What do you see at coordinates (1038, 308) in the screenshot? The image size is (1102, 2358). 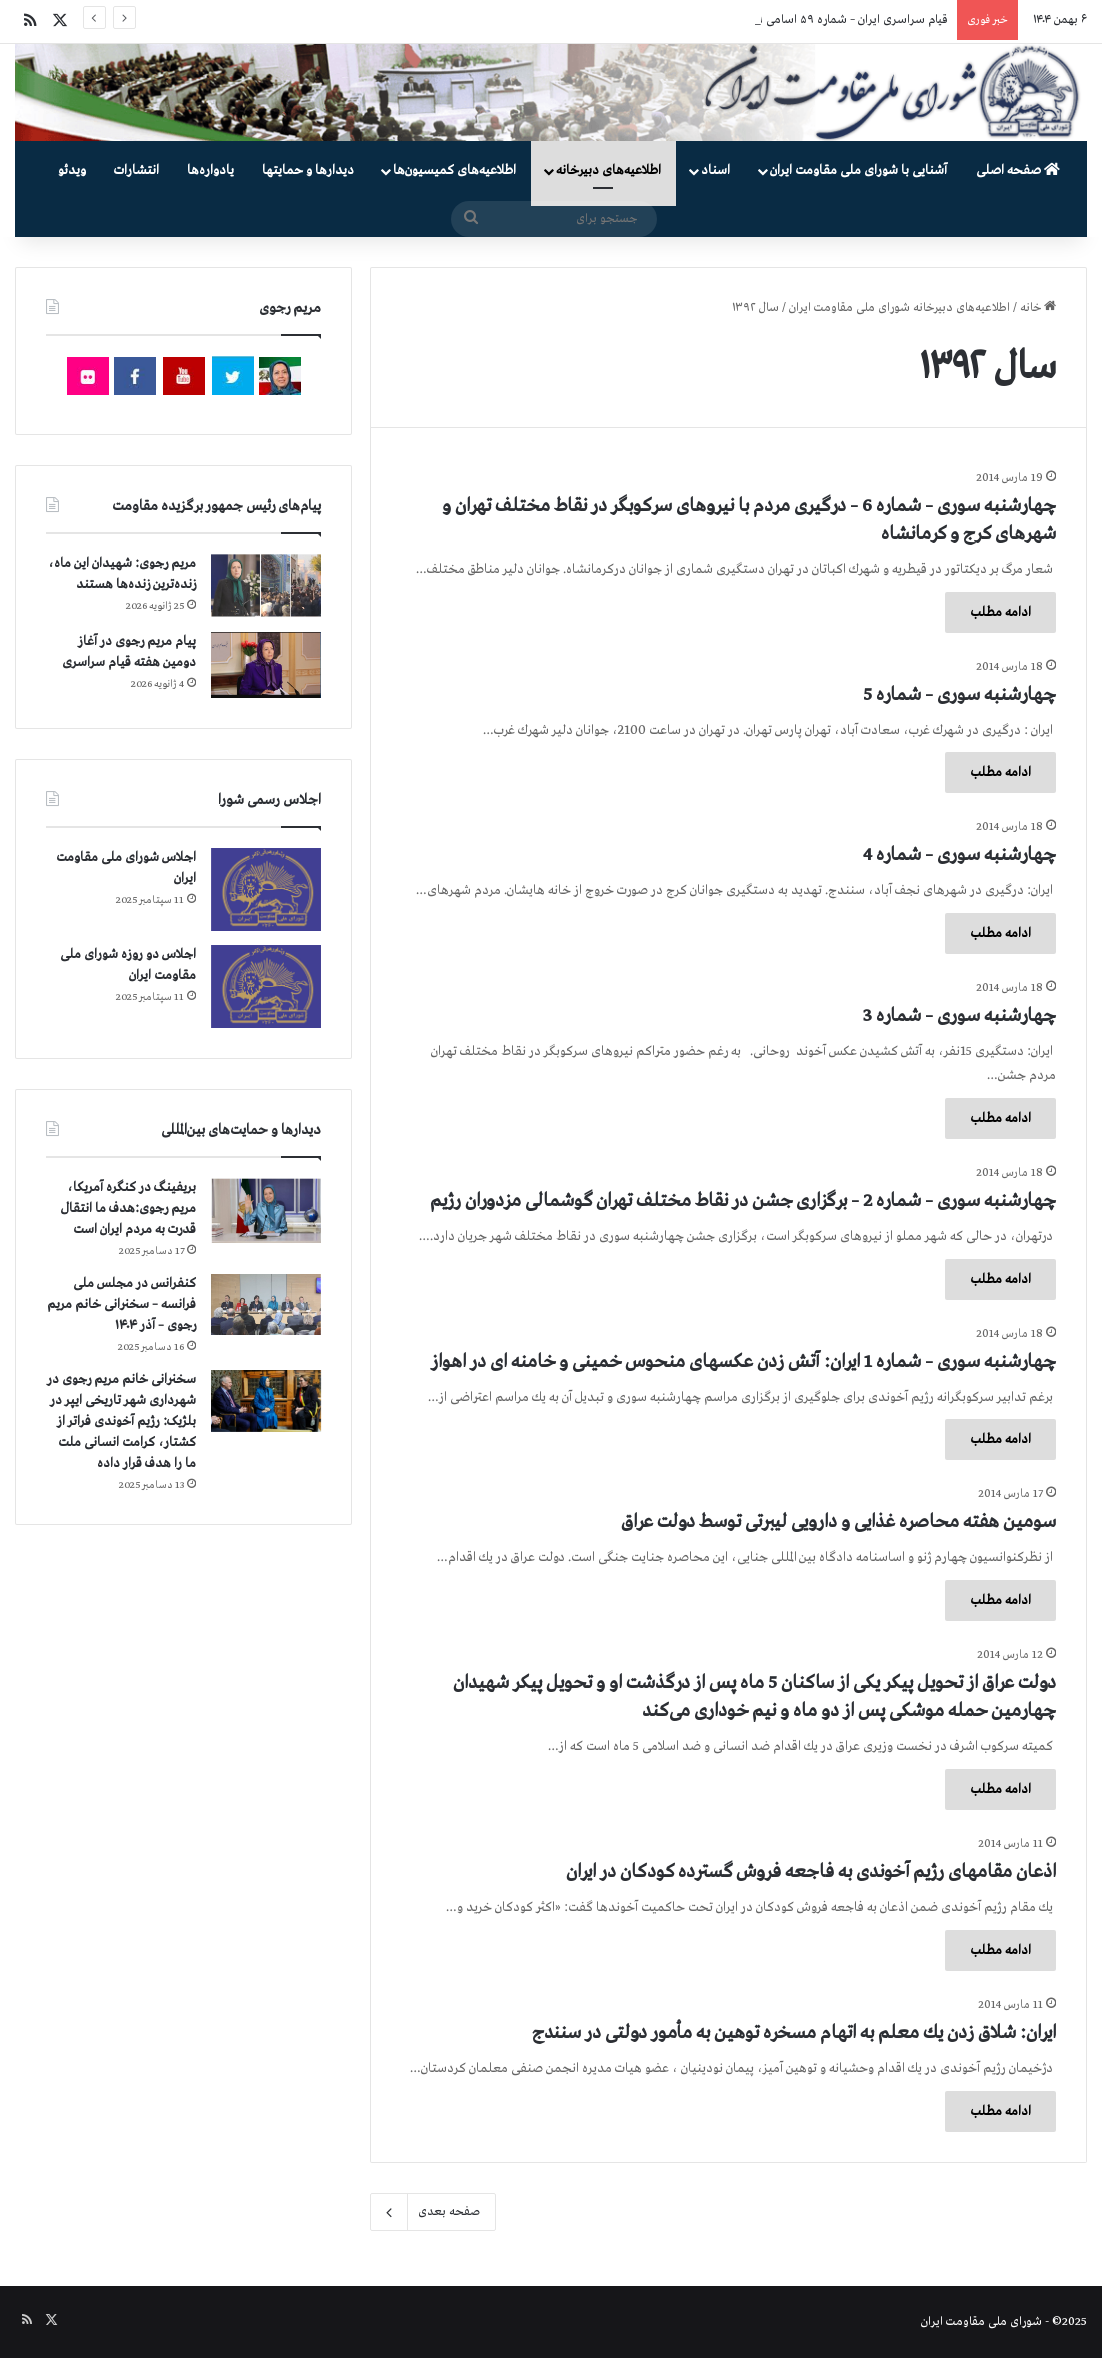 I see `خانه` at bounding box center [1038, 308].